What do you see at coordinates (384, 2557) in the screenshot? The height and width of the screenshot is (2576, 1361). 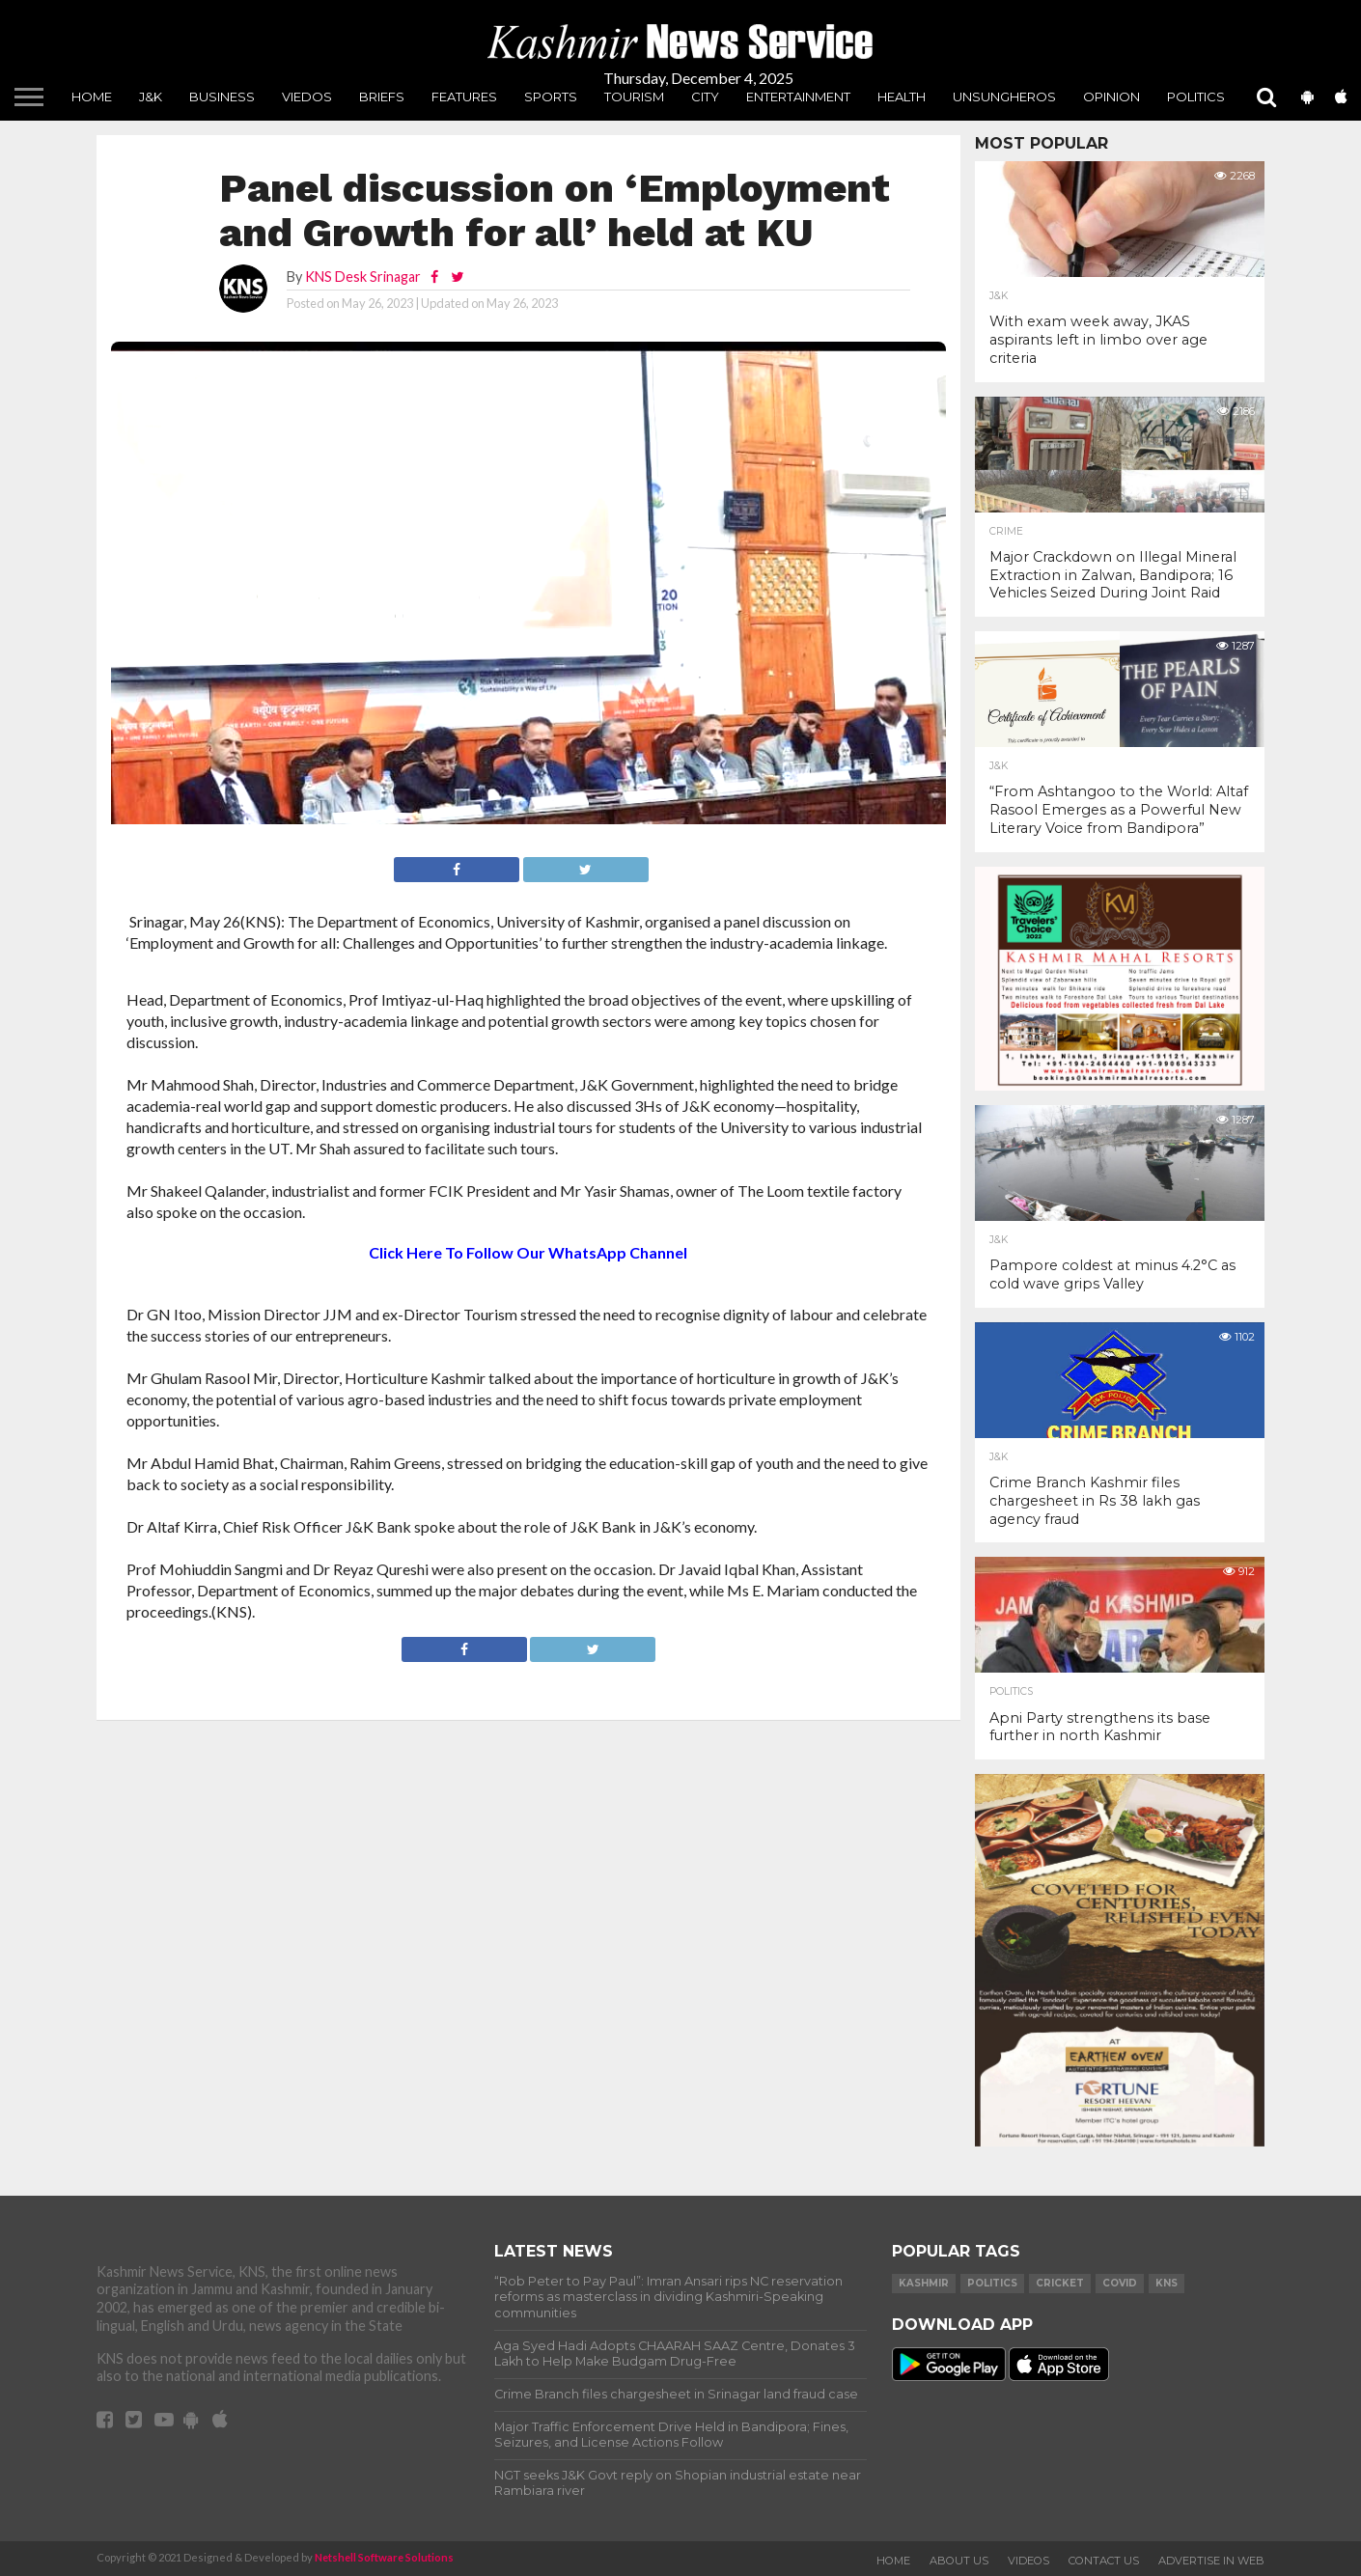 I see `Netshell Software Solutions` at bounding box center [384, 2557].